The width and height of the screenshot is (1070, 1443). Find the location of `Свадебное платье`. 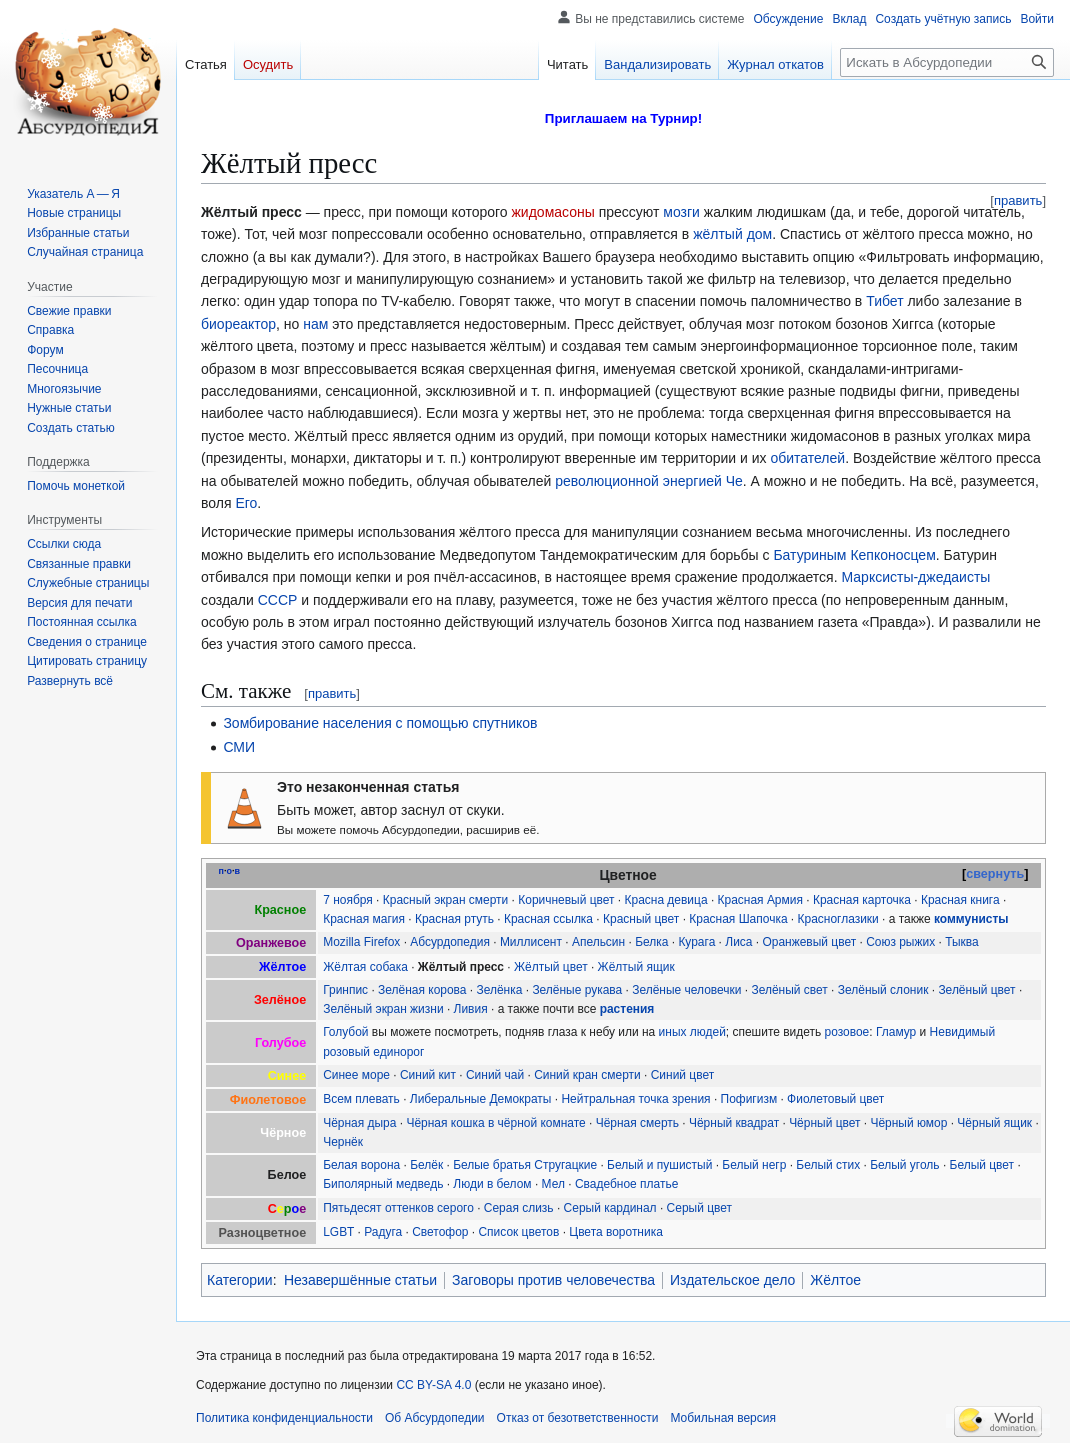

Свадебное платье is located at coordinates (626, 1184).